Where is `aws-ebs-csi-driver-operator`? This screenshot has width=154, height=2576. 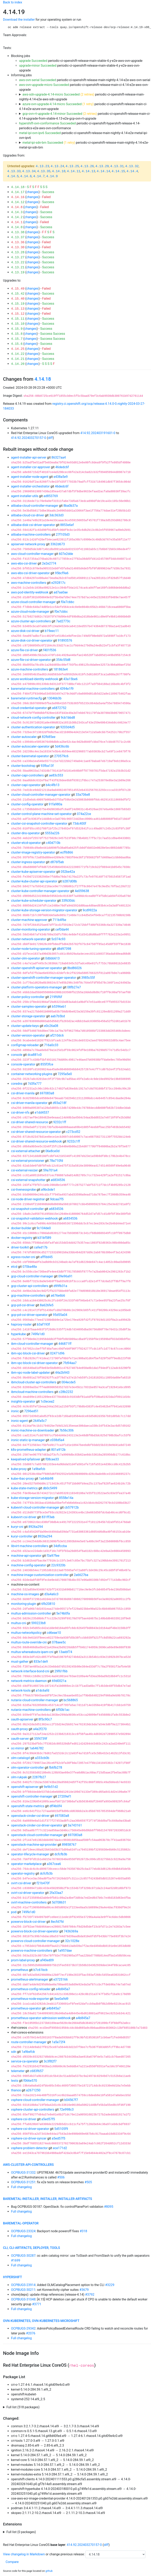 aws-ebs-csi-driver-operator is located at coordinates (30, 573).